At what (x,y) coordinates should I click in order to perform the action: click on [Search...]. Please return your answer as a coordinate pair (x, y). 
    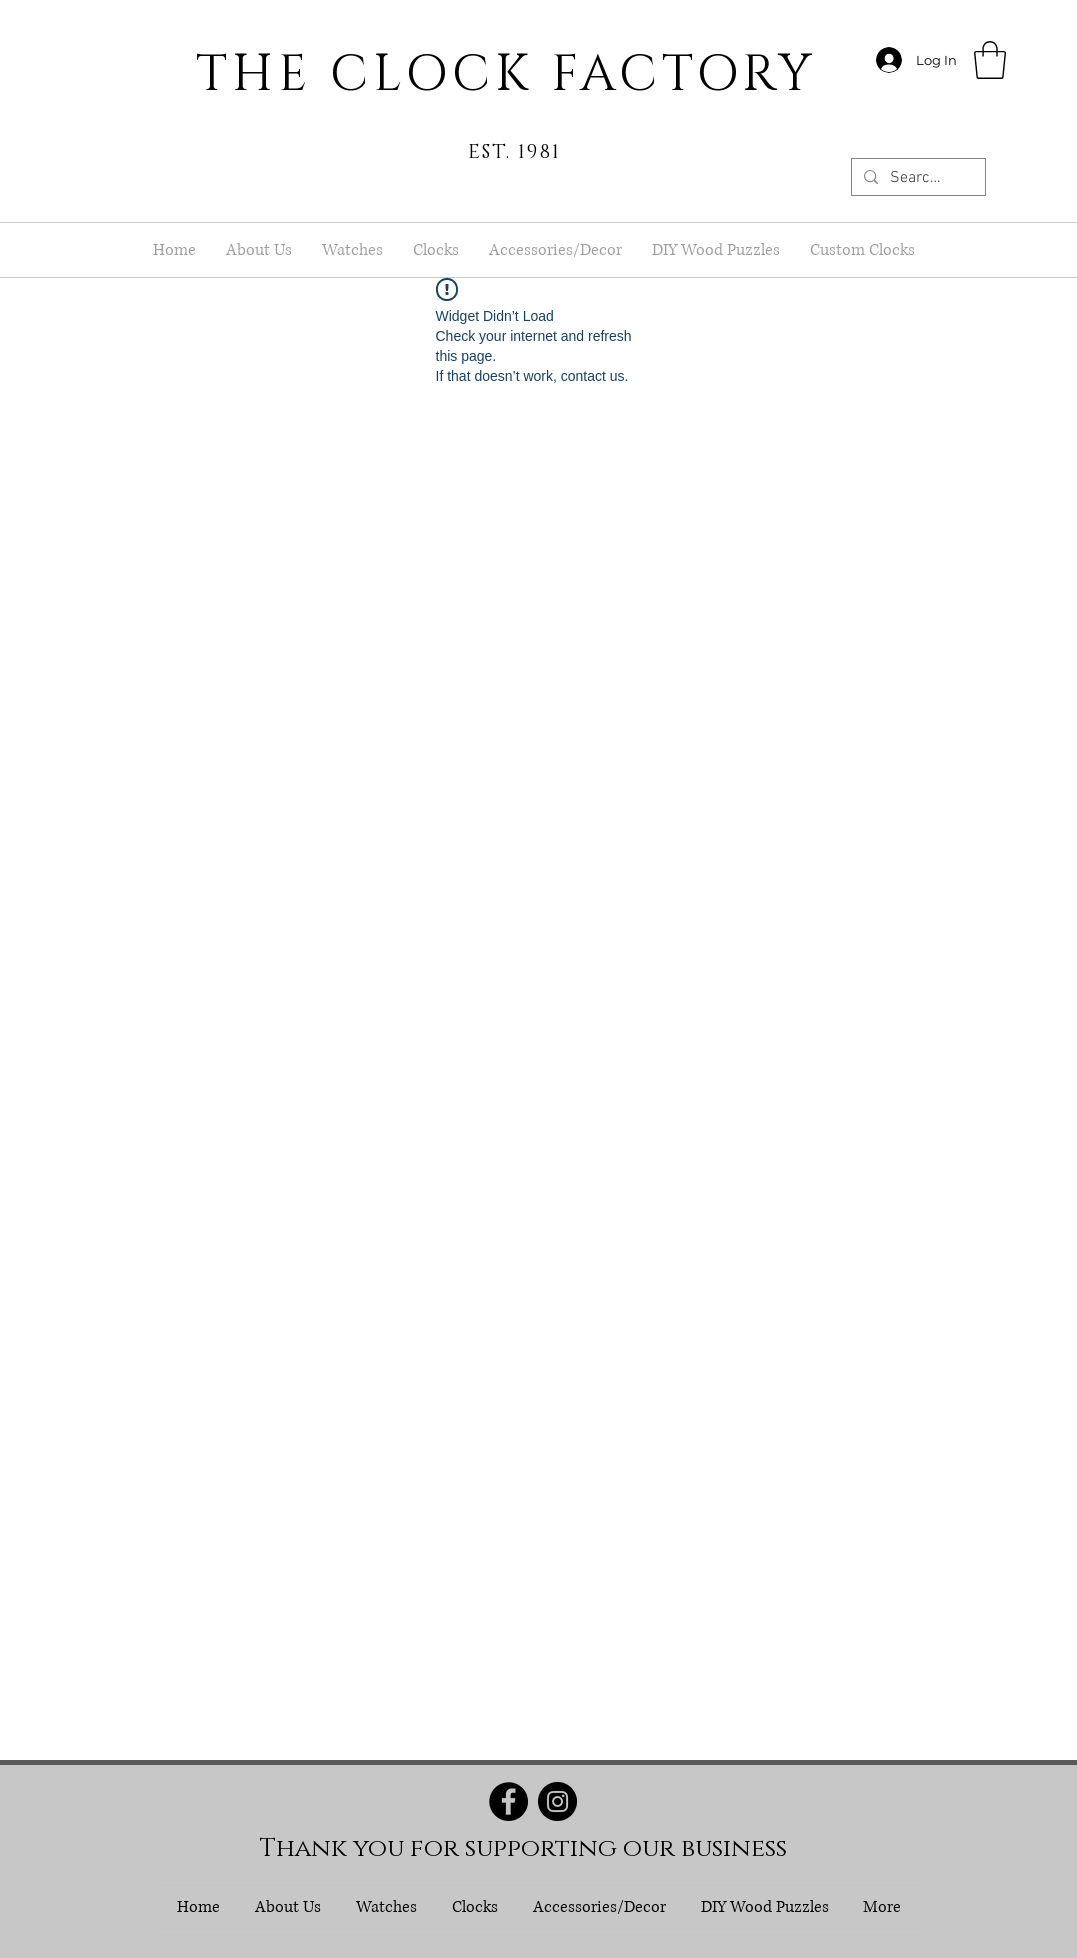
    Looking at the image, I should click on (916, 178).